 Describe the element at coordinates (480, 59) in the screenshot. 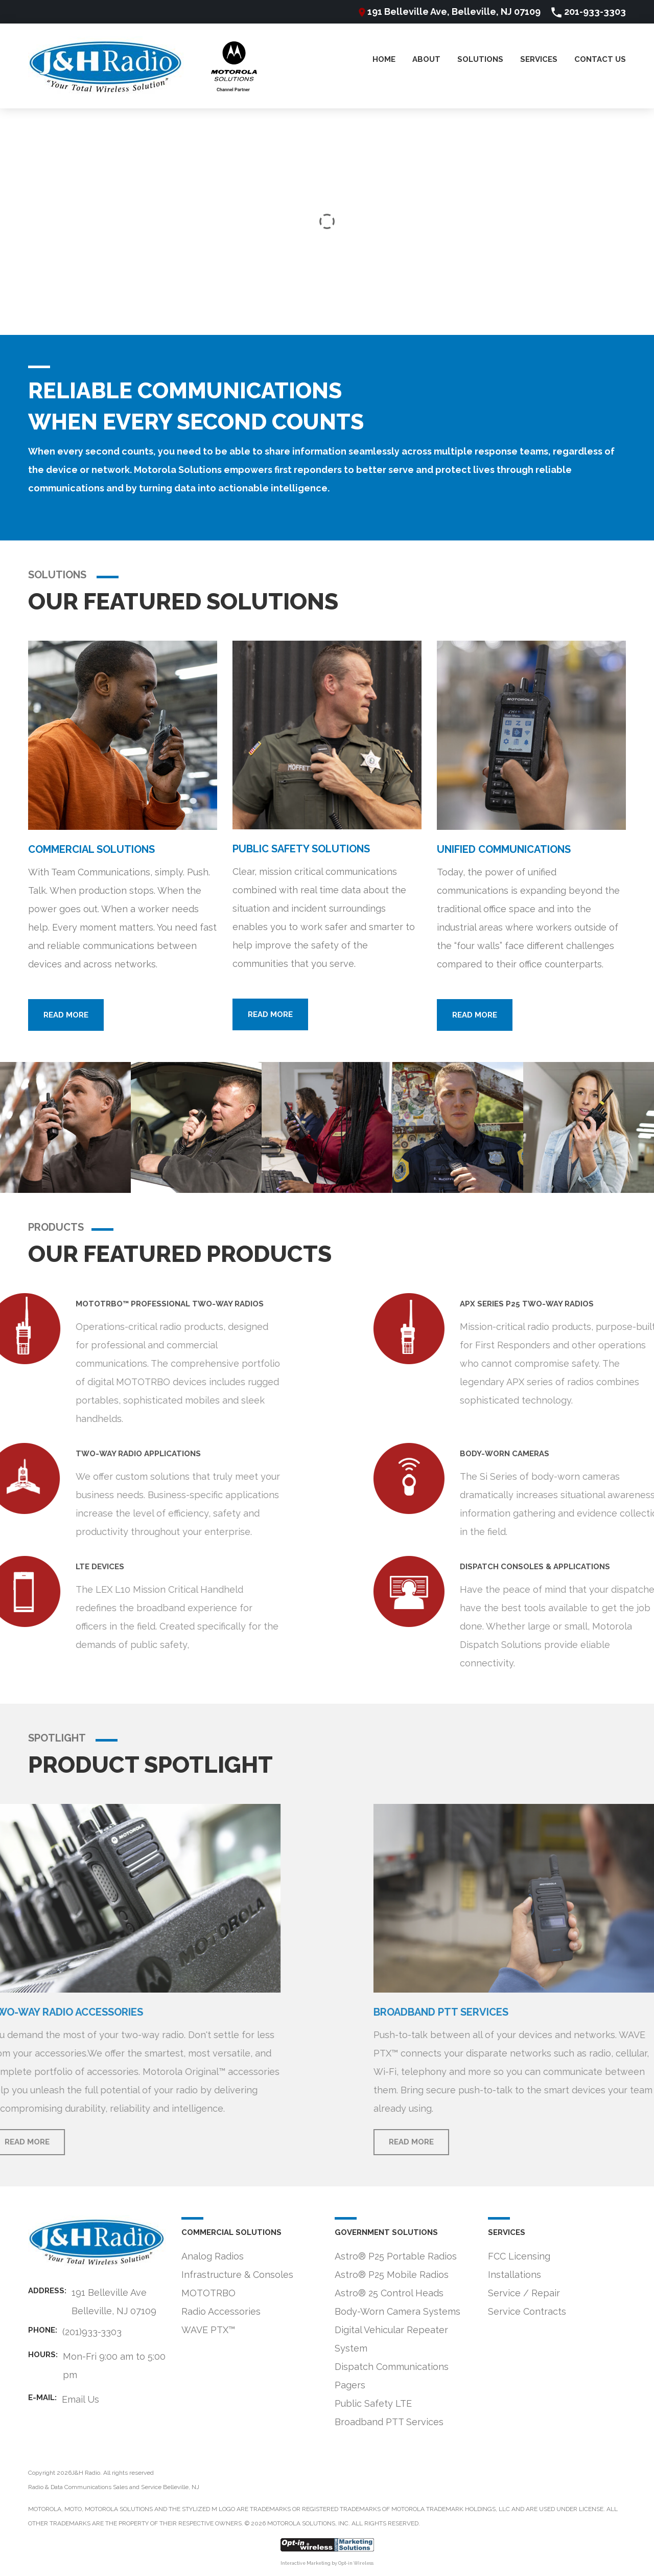

I see `Solutions` at that location.